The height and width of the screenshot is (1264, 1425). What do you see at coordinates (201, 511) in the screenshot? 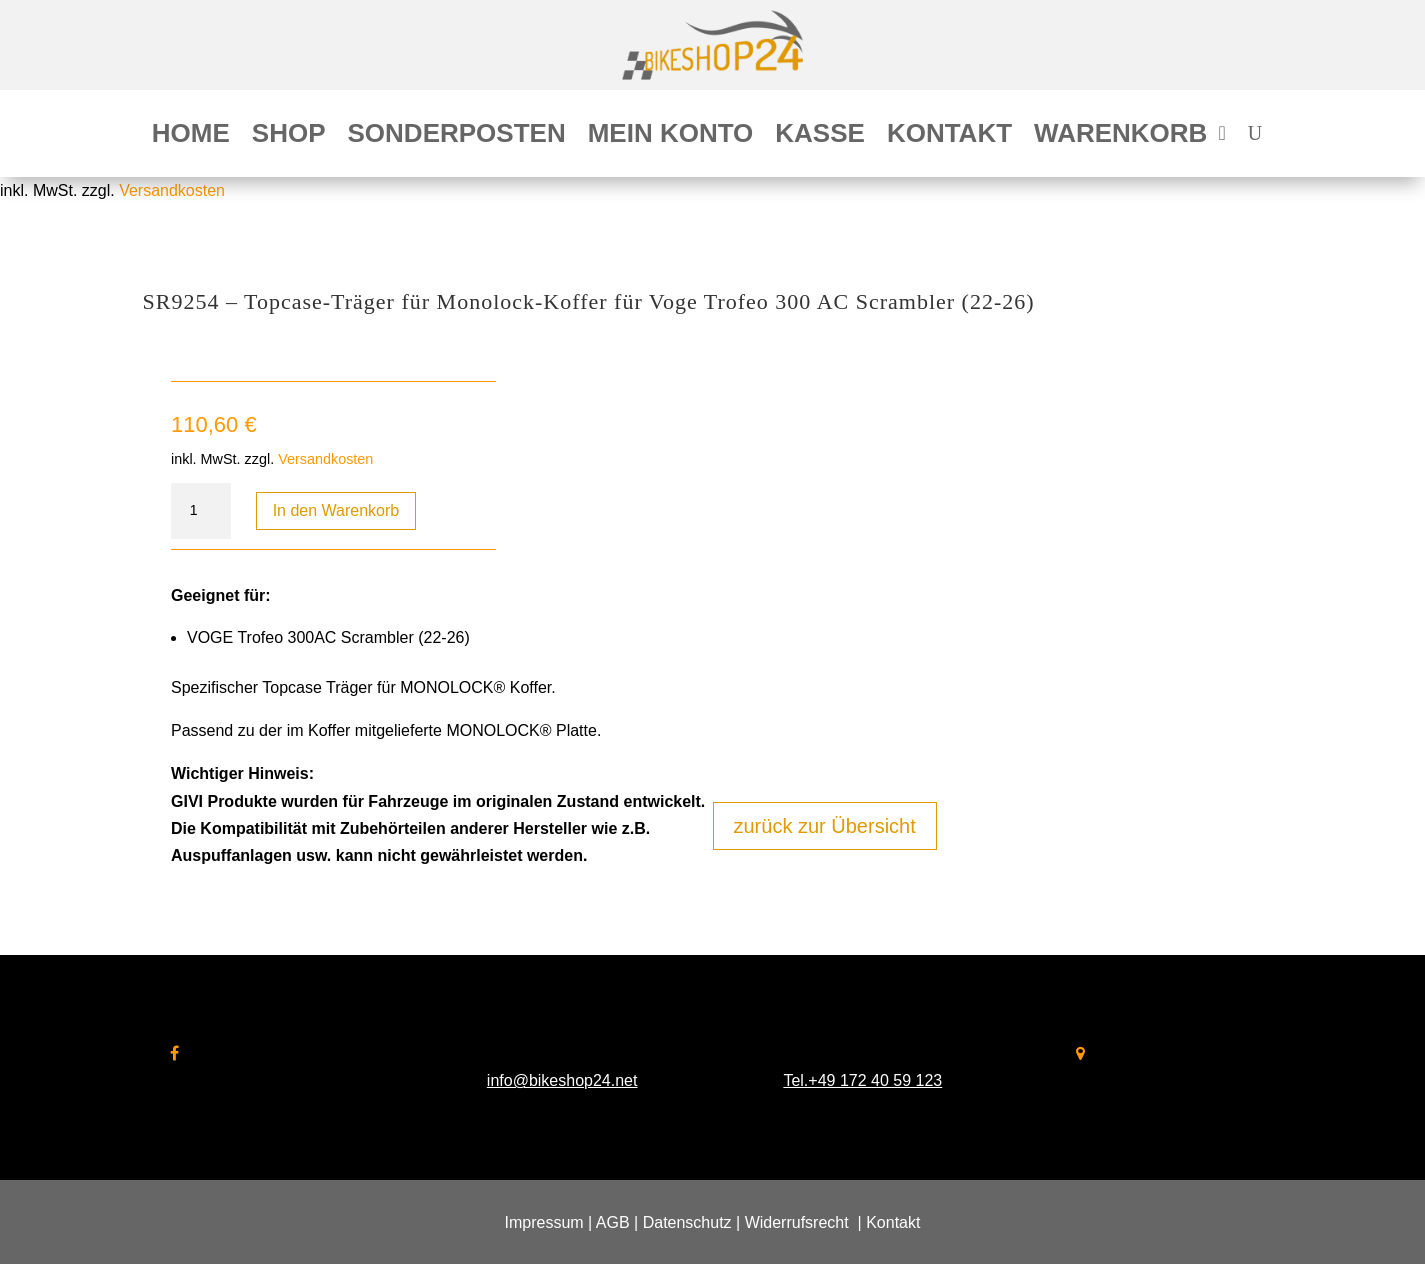
I see `[Produktmenge]` at bounding box center [201, 511].